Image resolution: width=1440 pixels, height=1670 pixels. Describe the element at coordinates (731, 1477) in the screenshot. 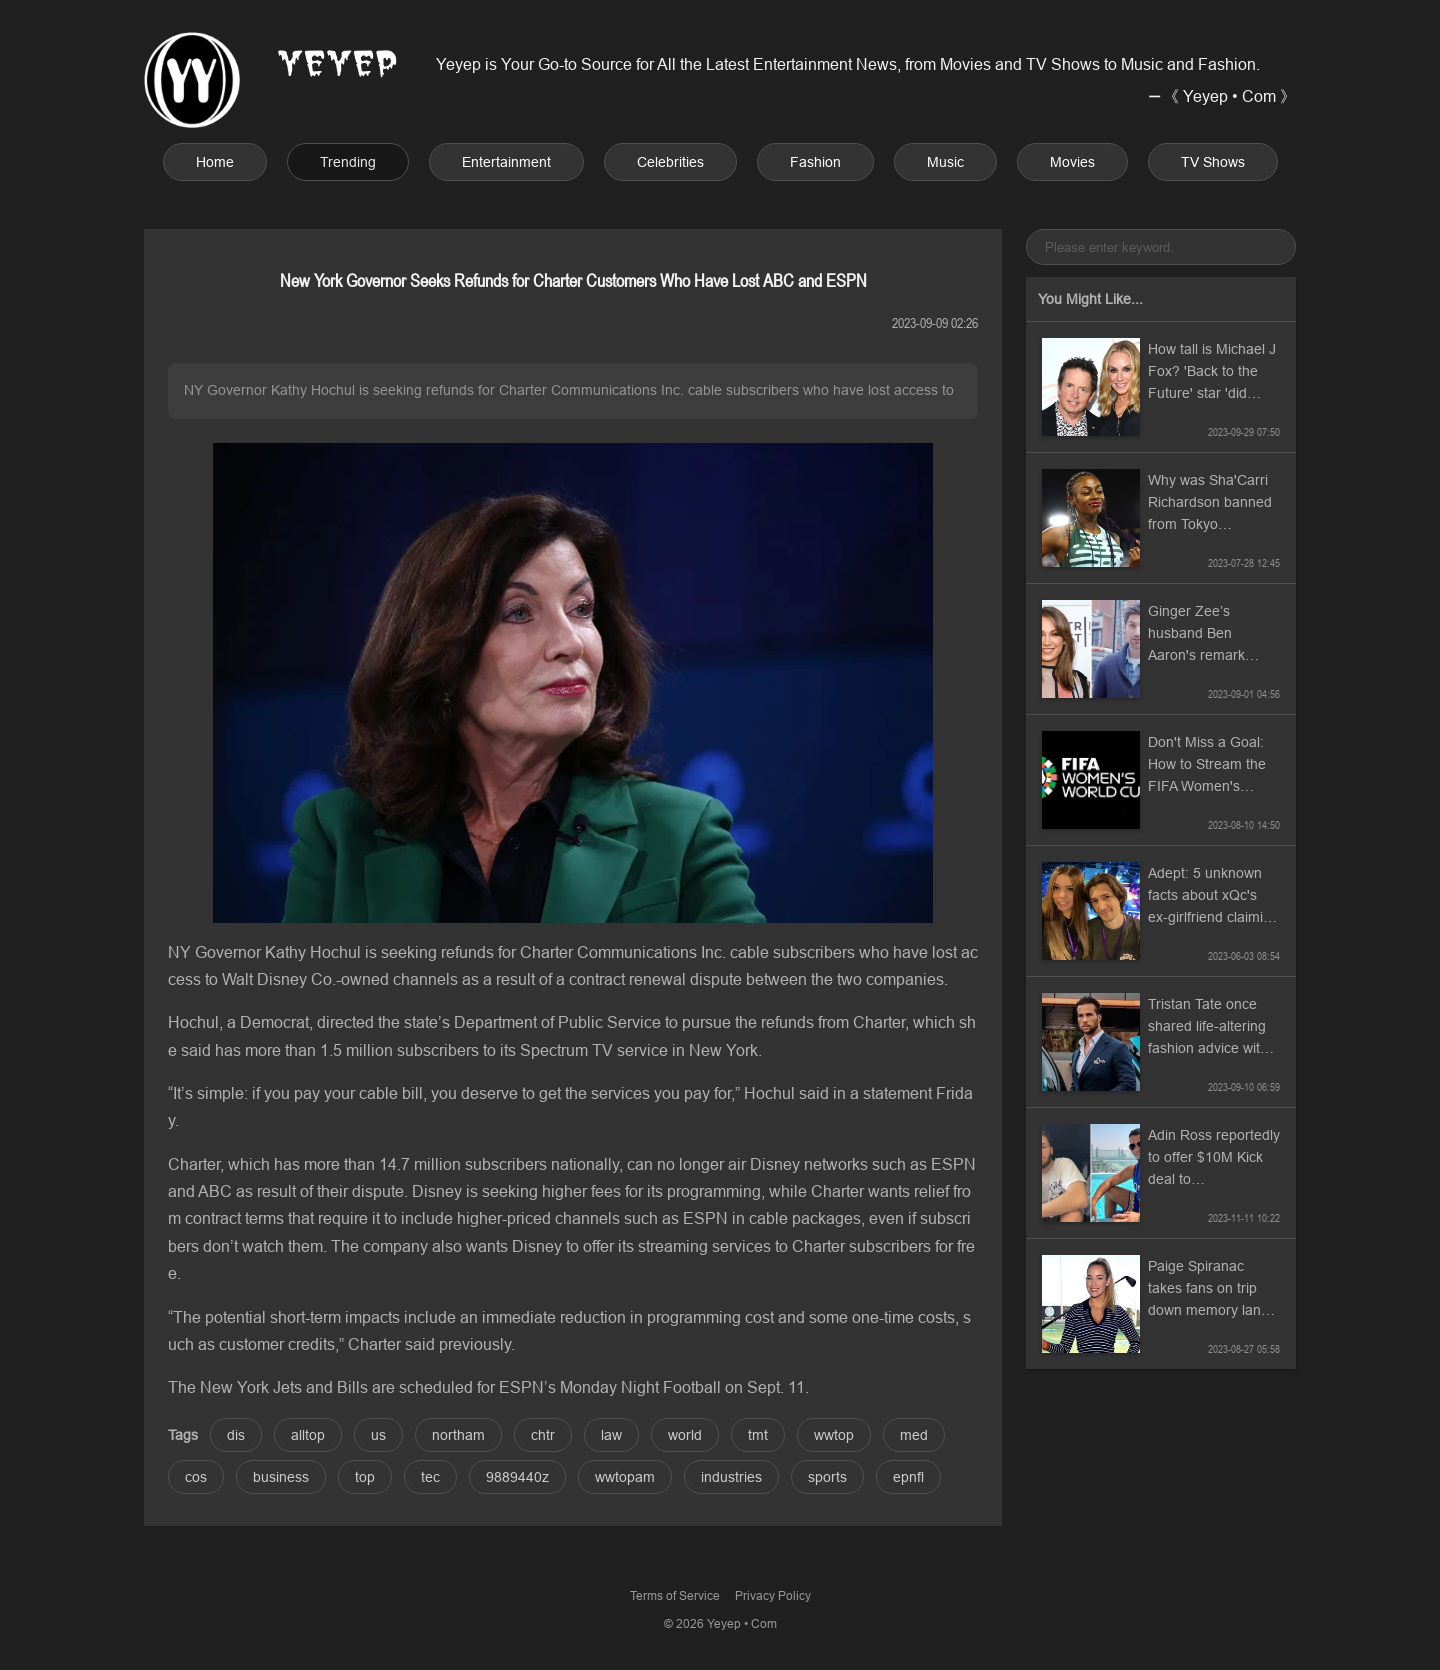

I see `industries` at that location.